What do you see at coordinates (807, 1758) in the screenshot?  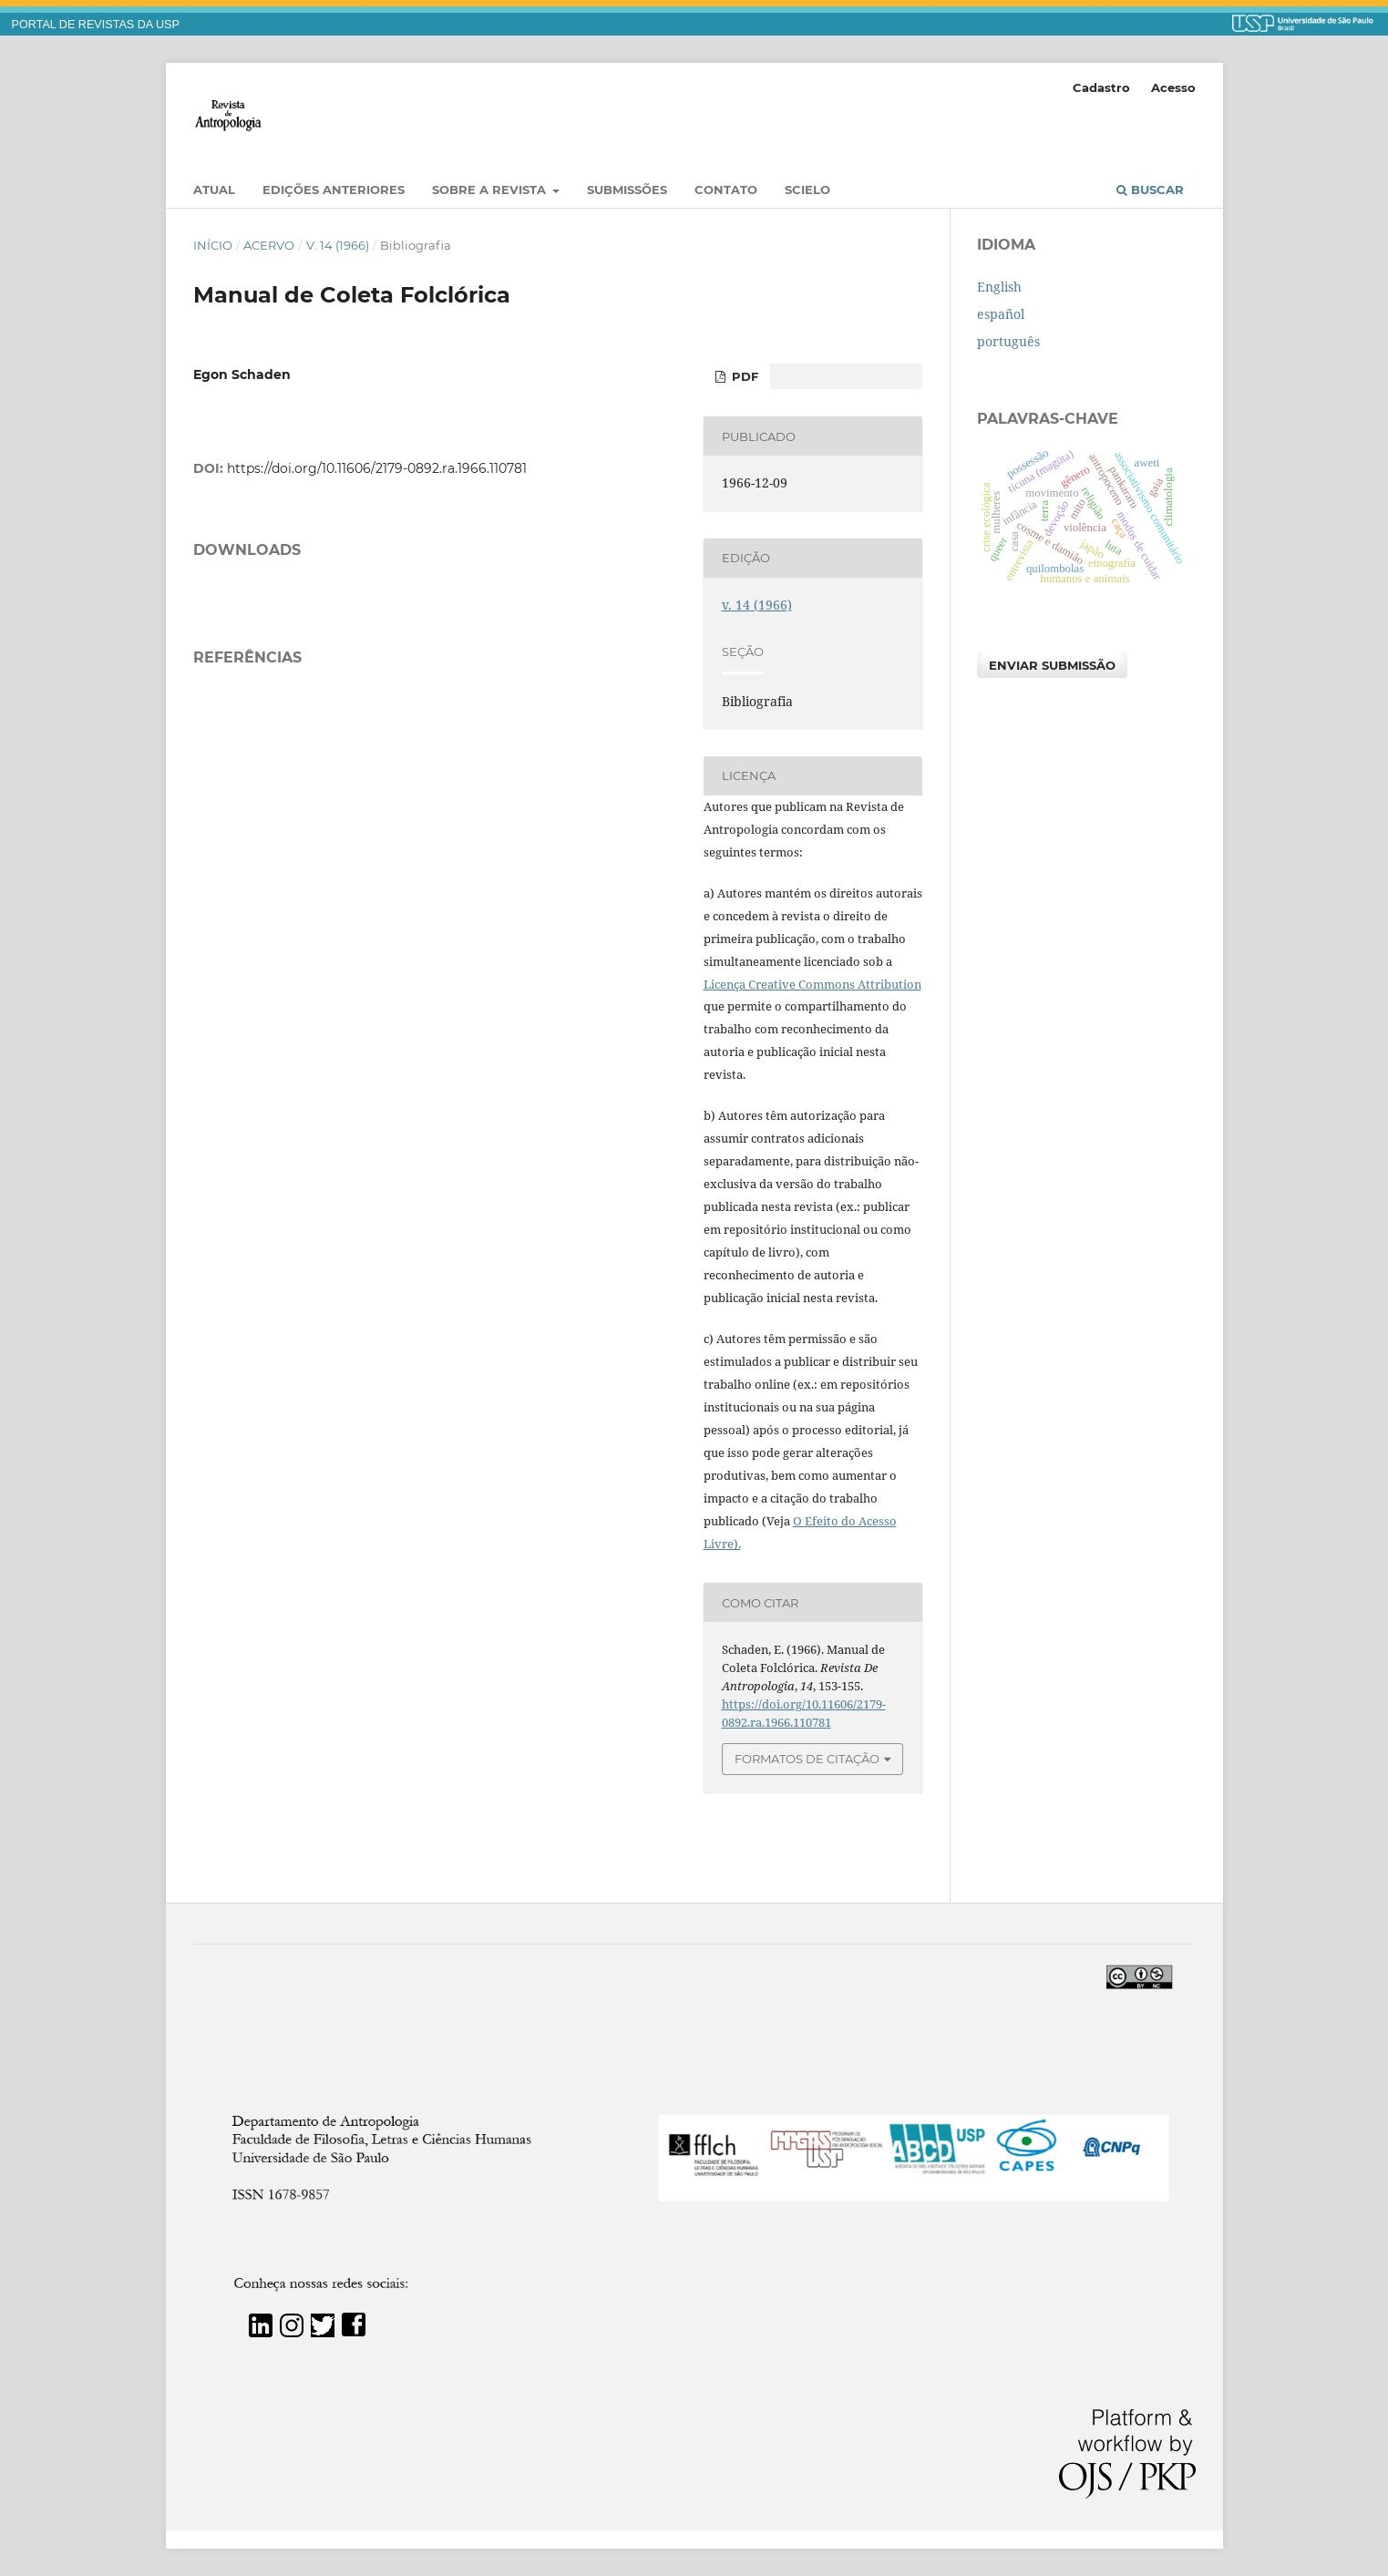 I see `Formatos de Citação` at bounding box center [807, 1758].